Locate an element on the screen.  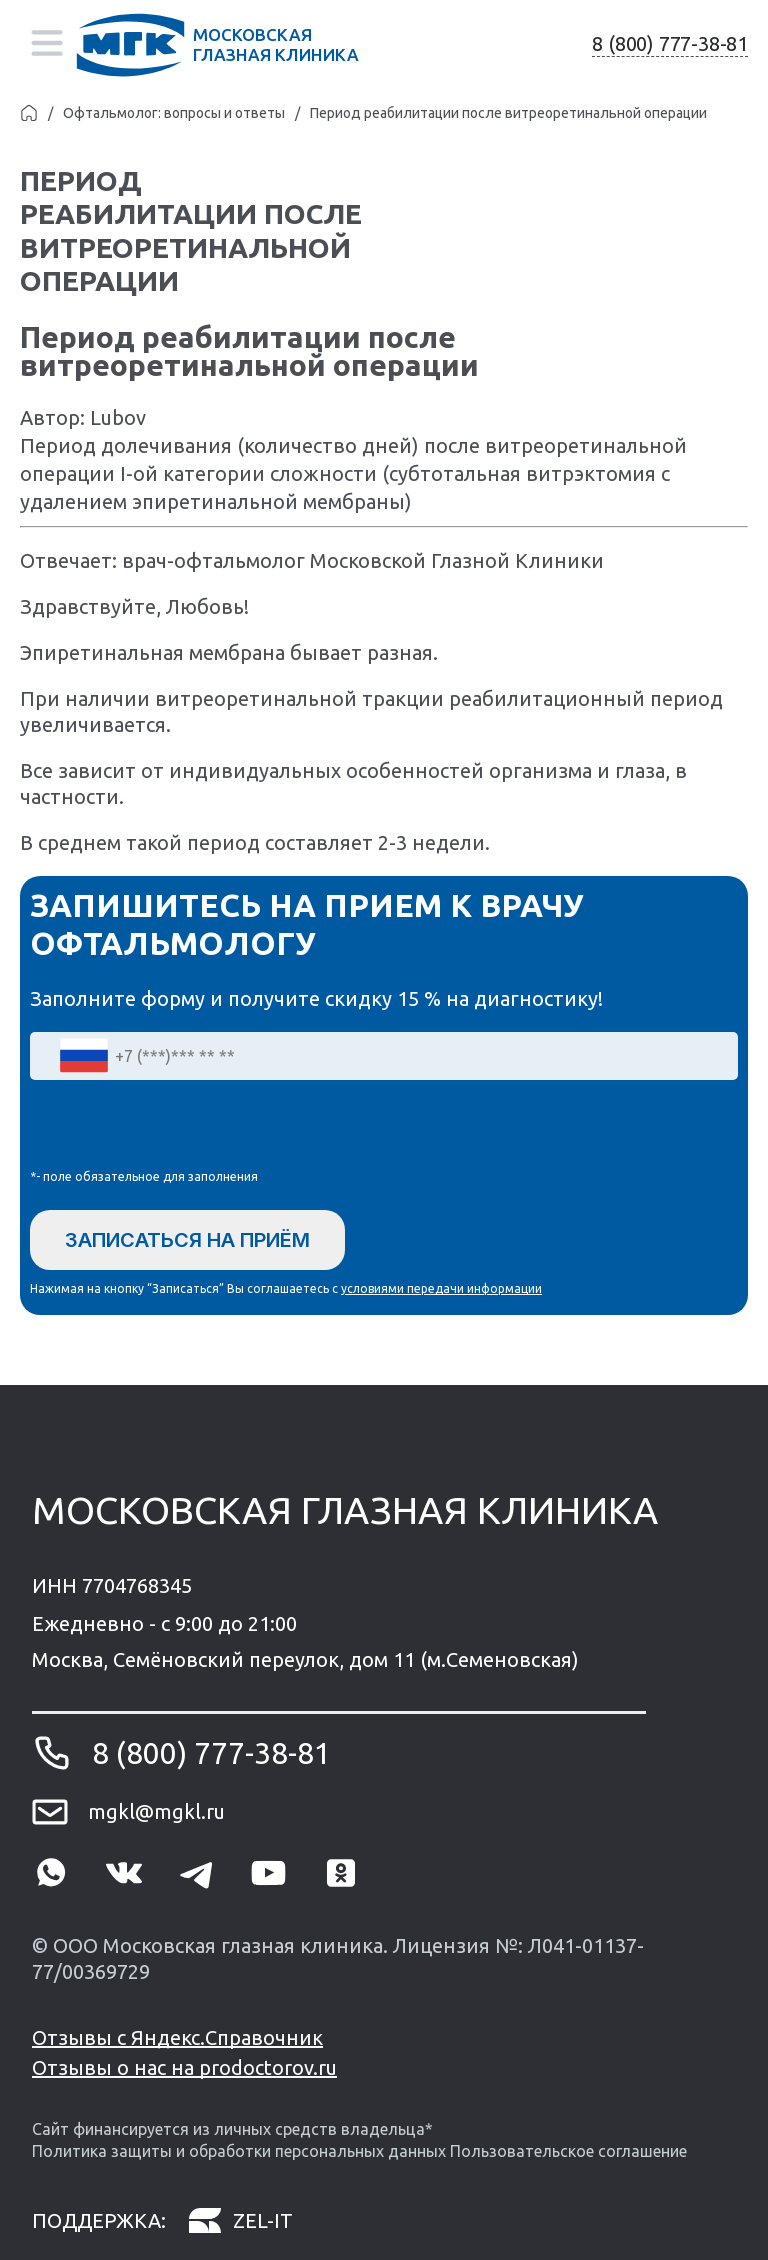
Записаться на приём is located at coordinates (187, 1240).